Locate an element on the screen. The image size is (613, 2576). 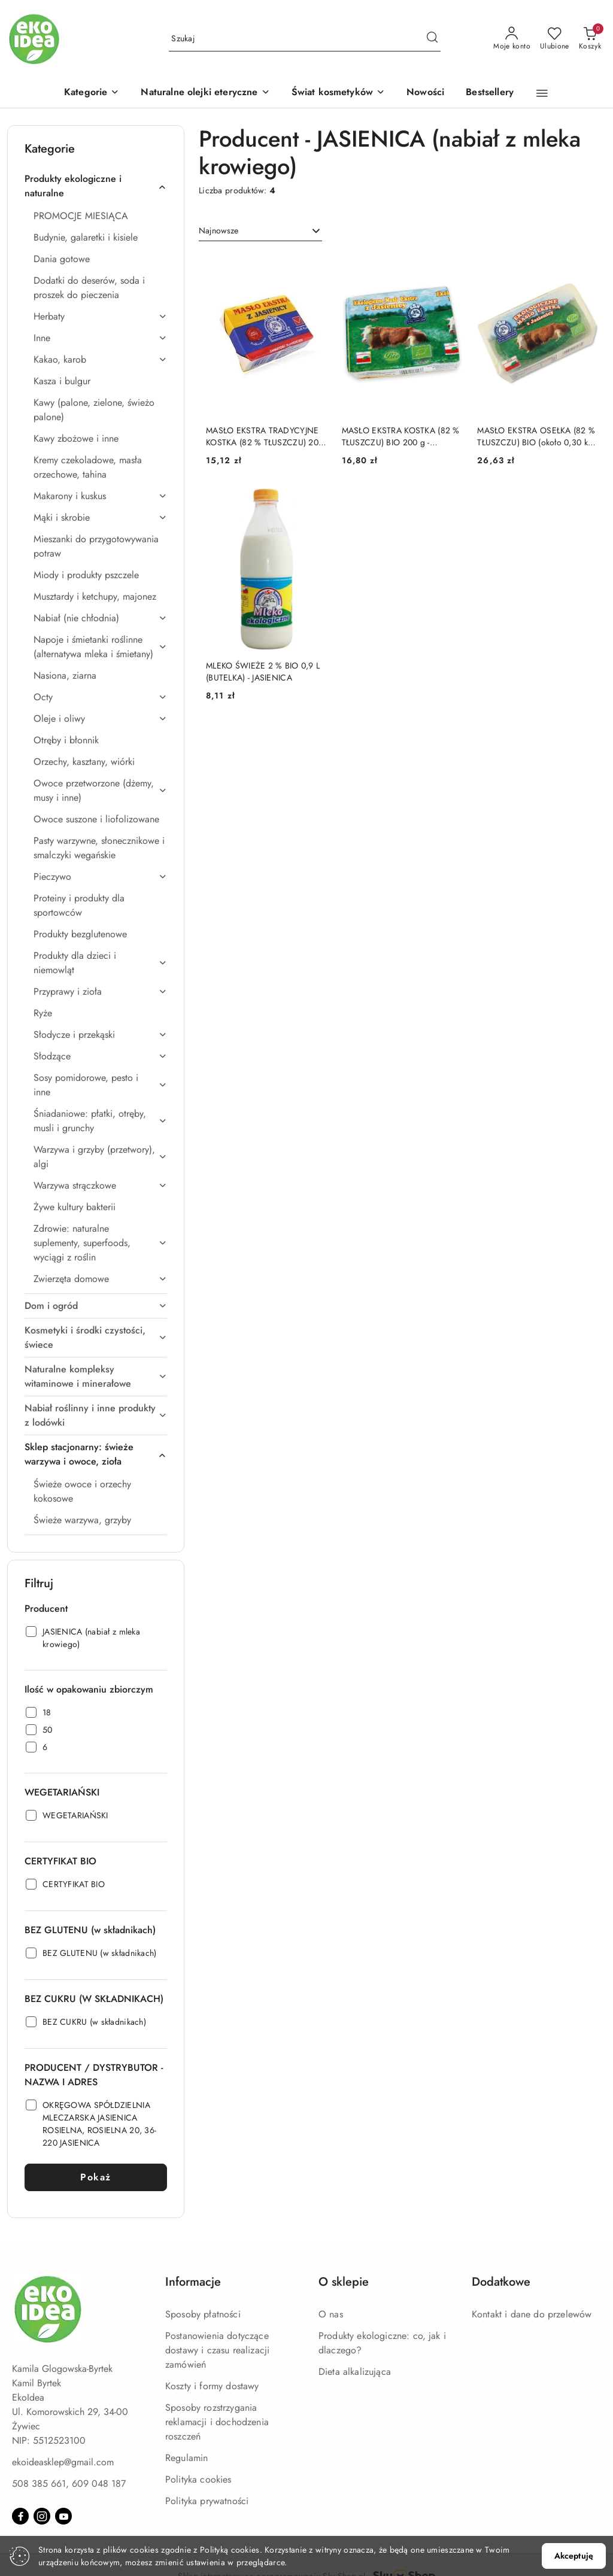
Sposoby rozstrzygania reklamacji i dochodzenia roszczeń is located at coordinates (217, 2422).